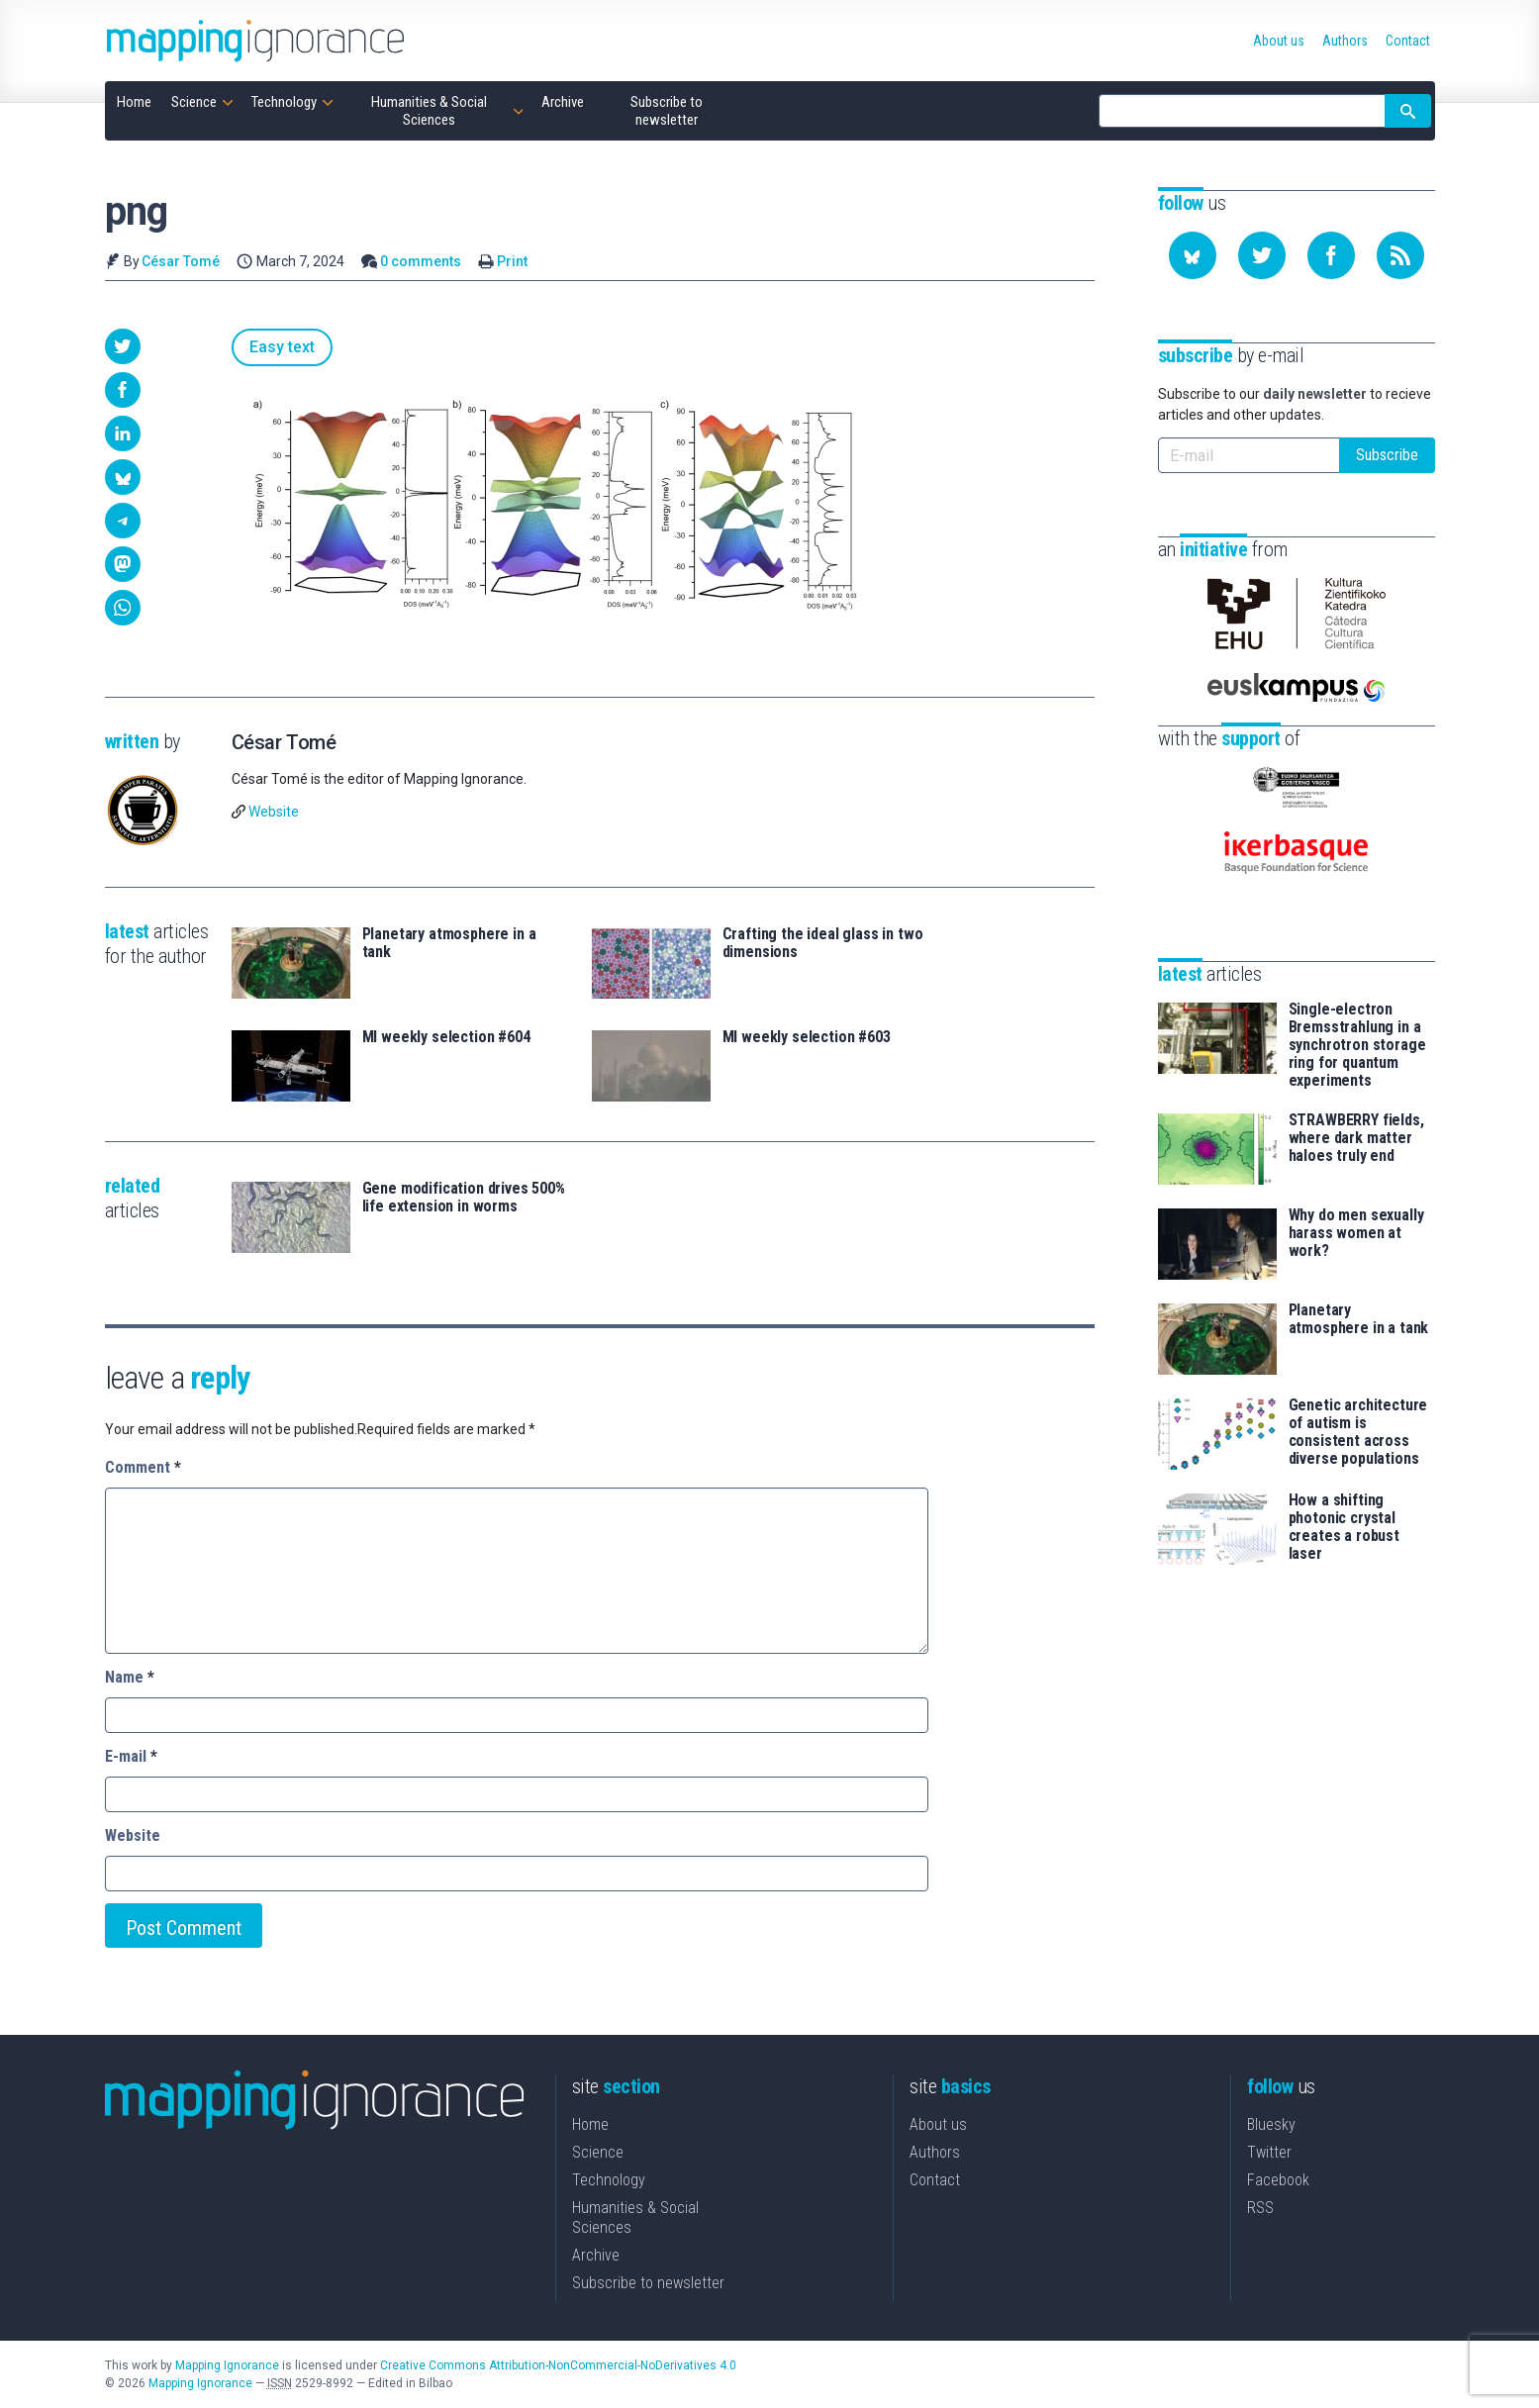  What do you see at coordinates (1278, 2179) in the screenshot?
I see `Facebook` at bounding box center [1278, 2179].